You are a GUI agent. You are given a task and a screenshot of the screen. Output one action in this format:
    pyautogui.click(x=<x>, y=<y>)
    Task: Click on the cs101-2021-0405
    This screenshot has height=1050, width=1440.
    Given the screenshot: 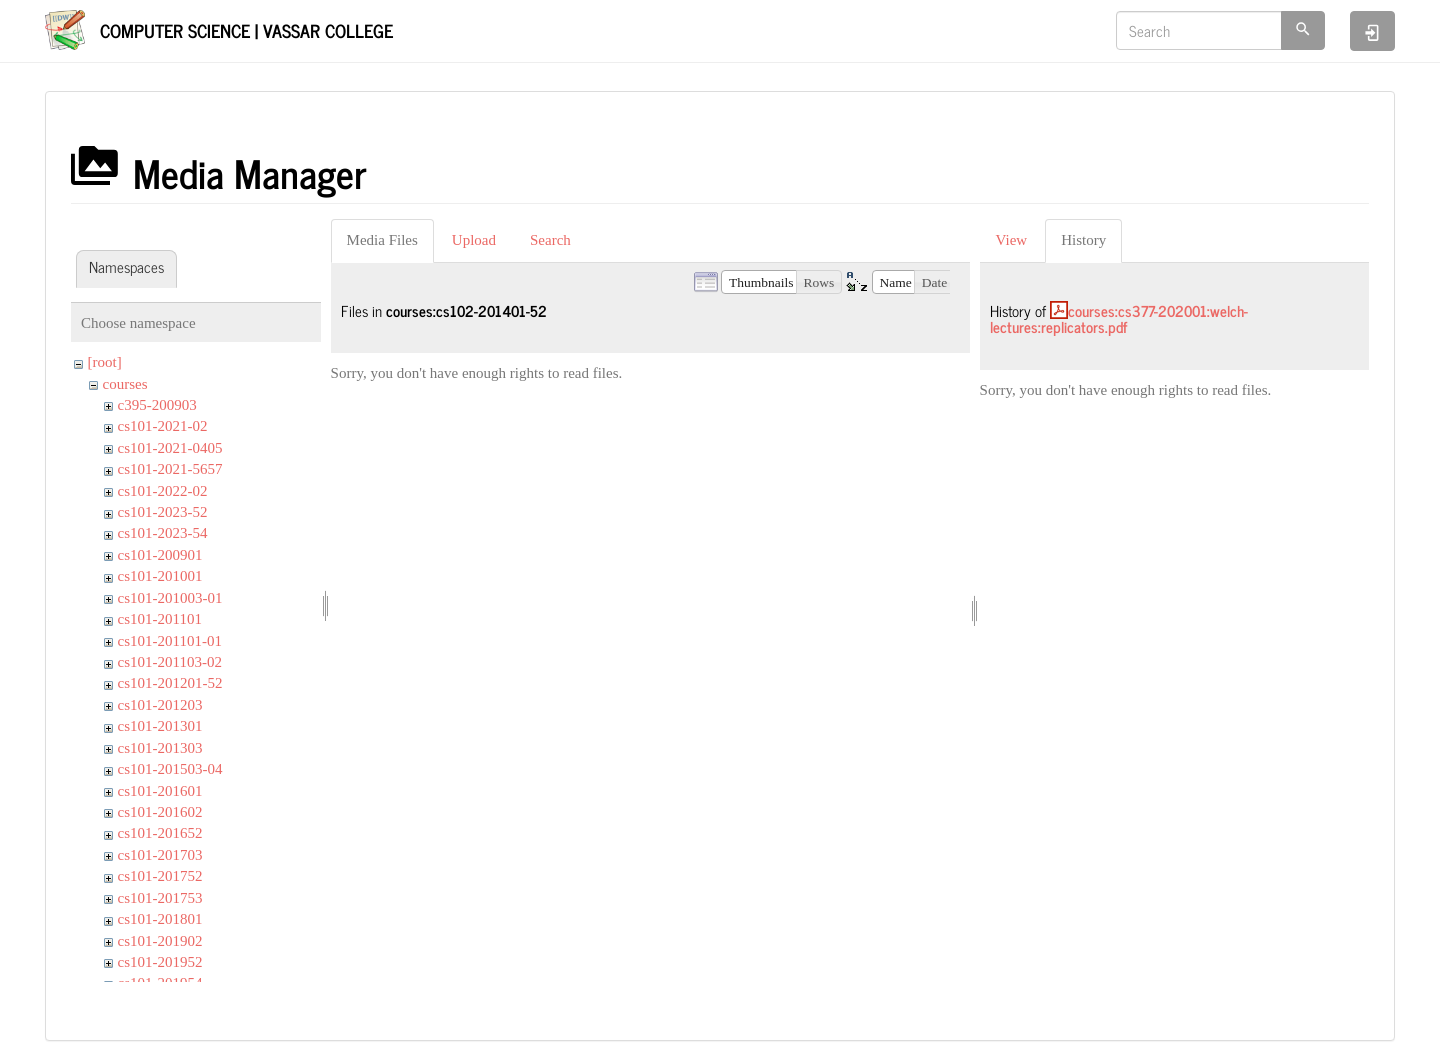 What is the action you would take?
    pyautogui.click(x=170, y=448)
    